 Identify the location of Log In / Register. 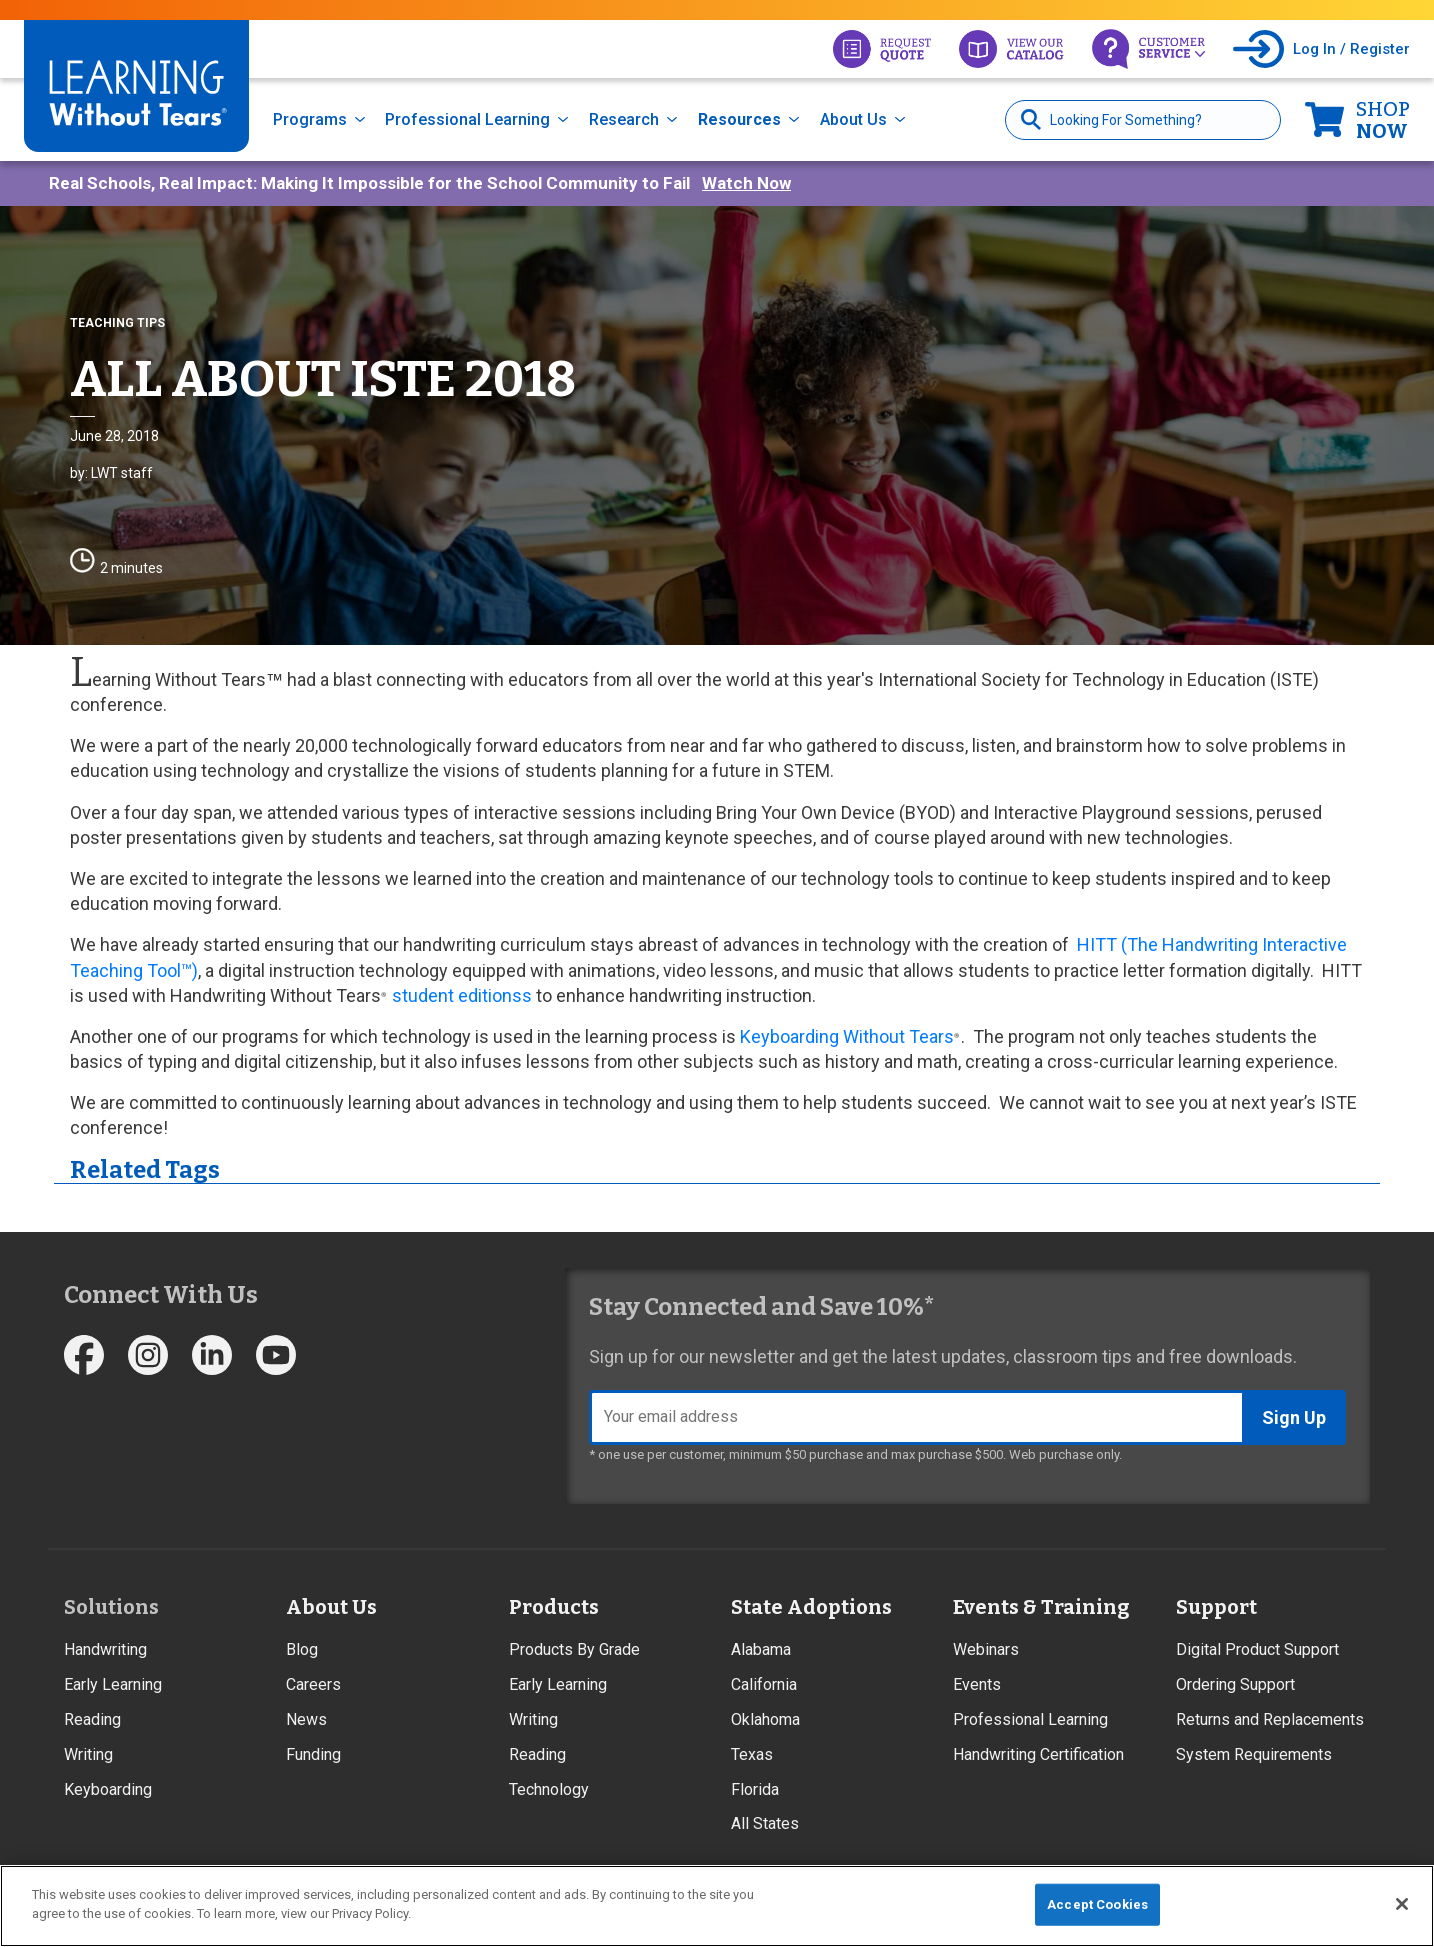
(1351, 49).